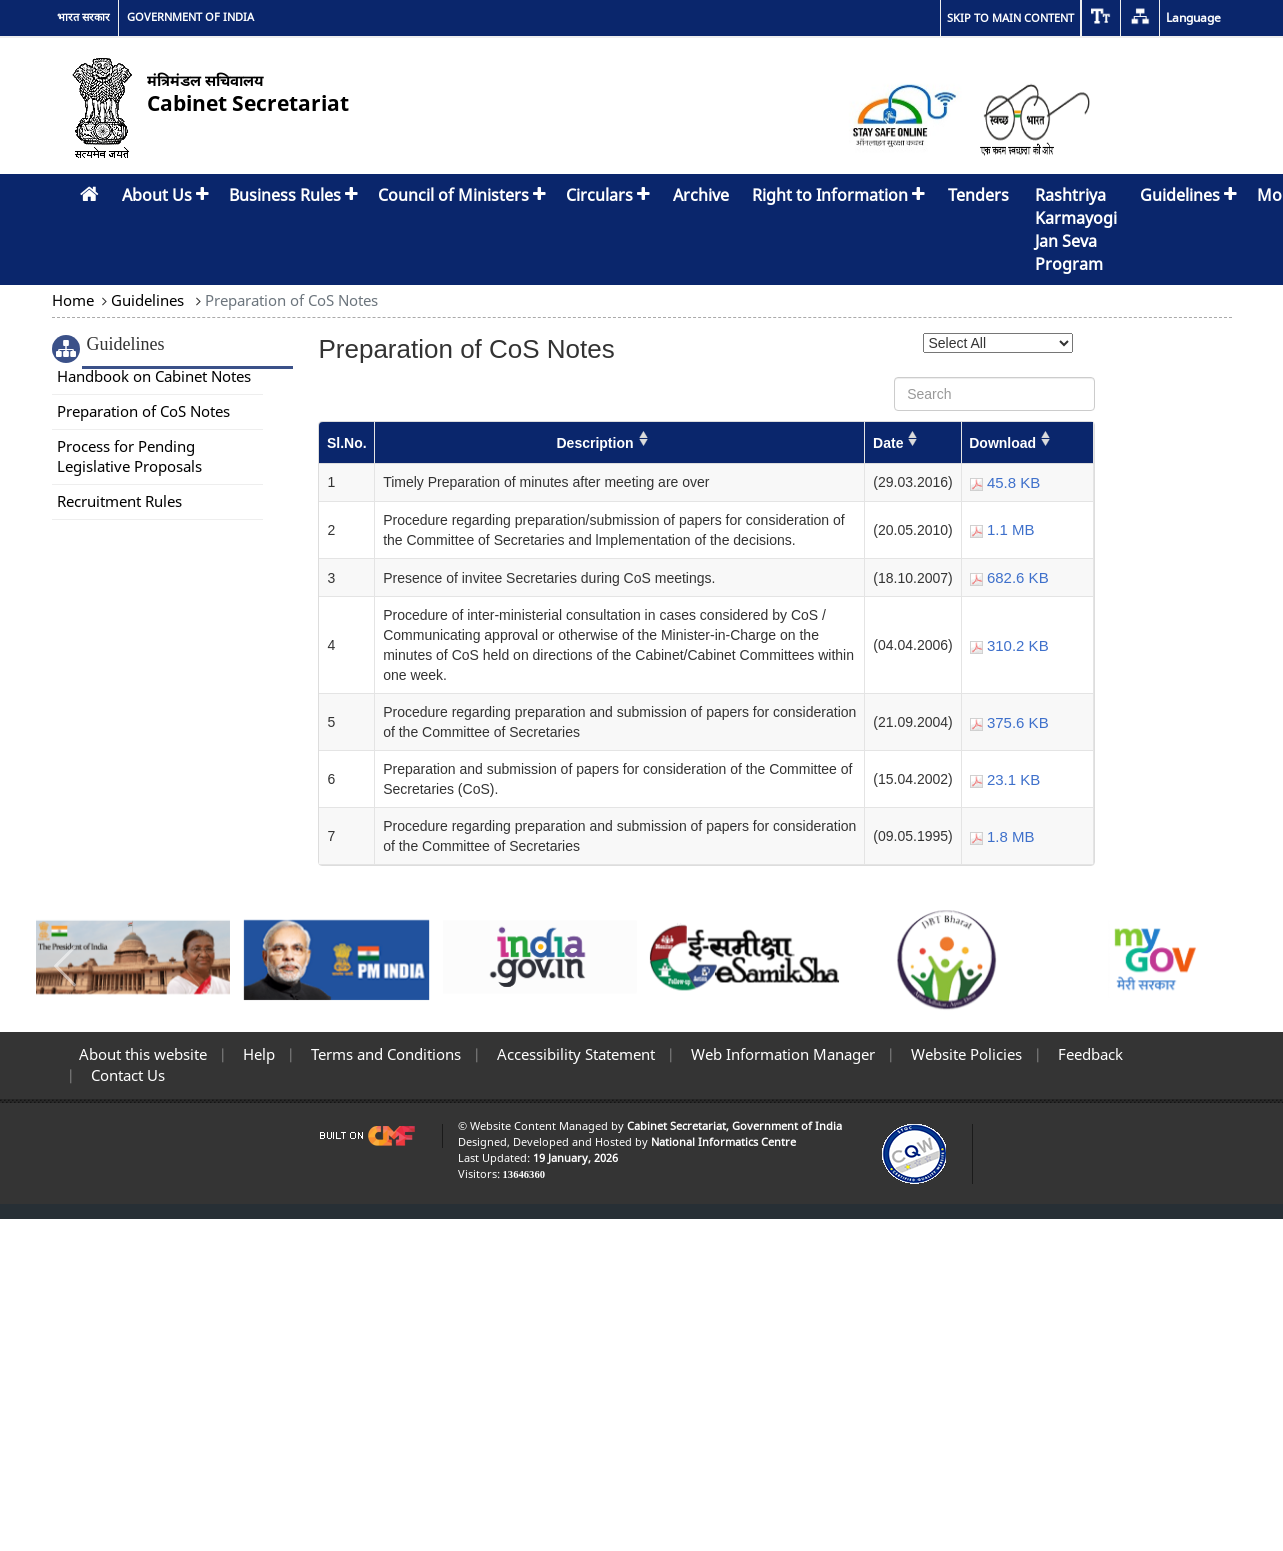 The image size is (1283, 1551). What do you see at coordinates (143, 1054) in the screenshot?
I see `About this website` at bounding box center [143, 1054].